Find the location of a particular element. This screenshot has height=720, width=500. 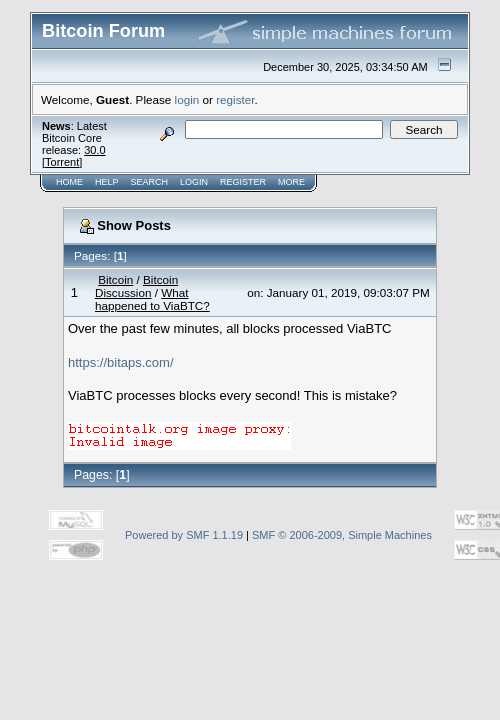

Torrent is located at coordinates (62, 162).